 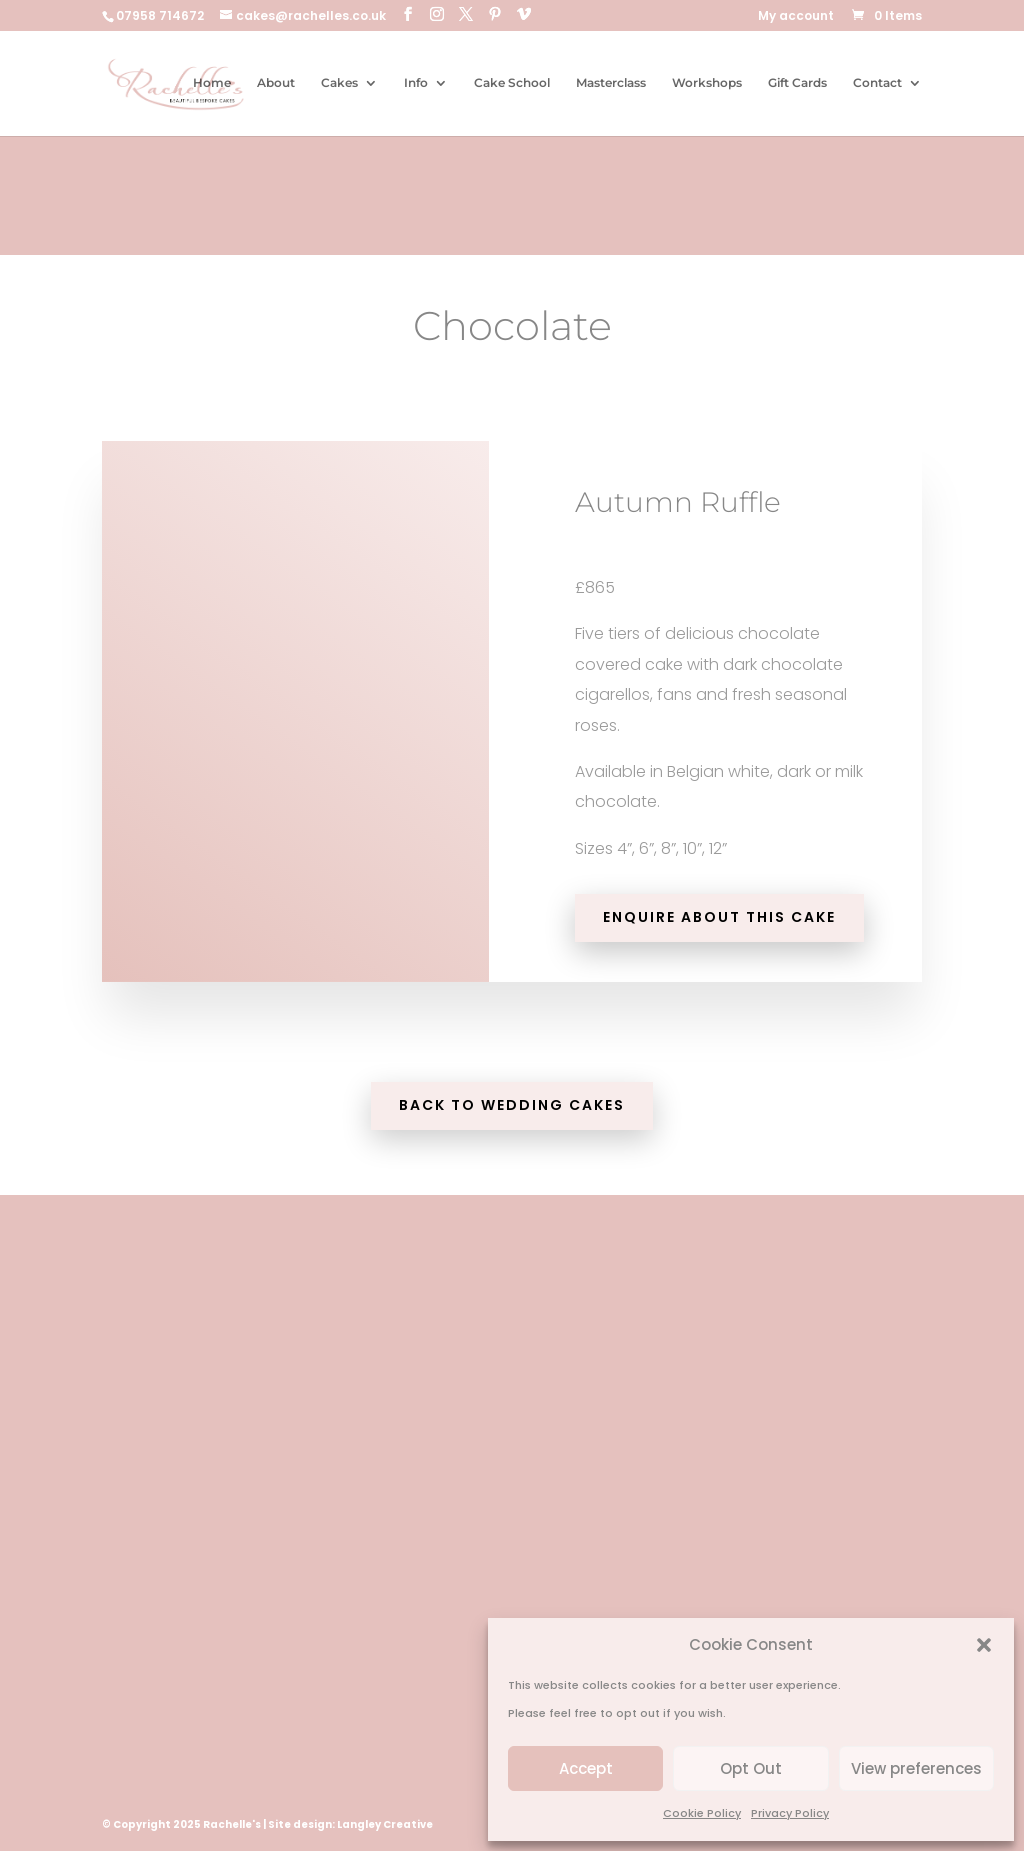 What do you see at coordinates (916, 1768) in the screenshot?
I see `View preferences` at bounding box center [916, 1768].